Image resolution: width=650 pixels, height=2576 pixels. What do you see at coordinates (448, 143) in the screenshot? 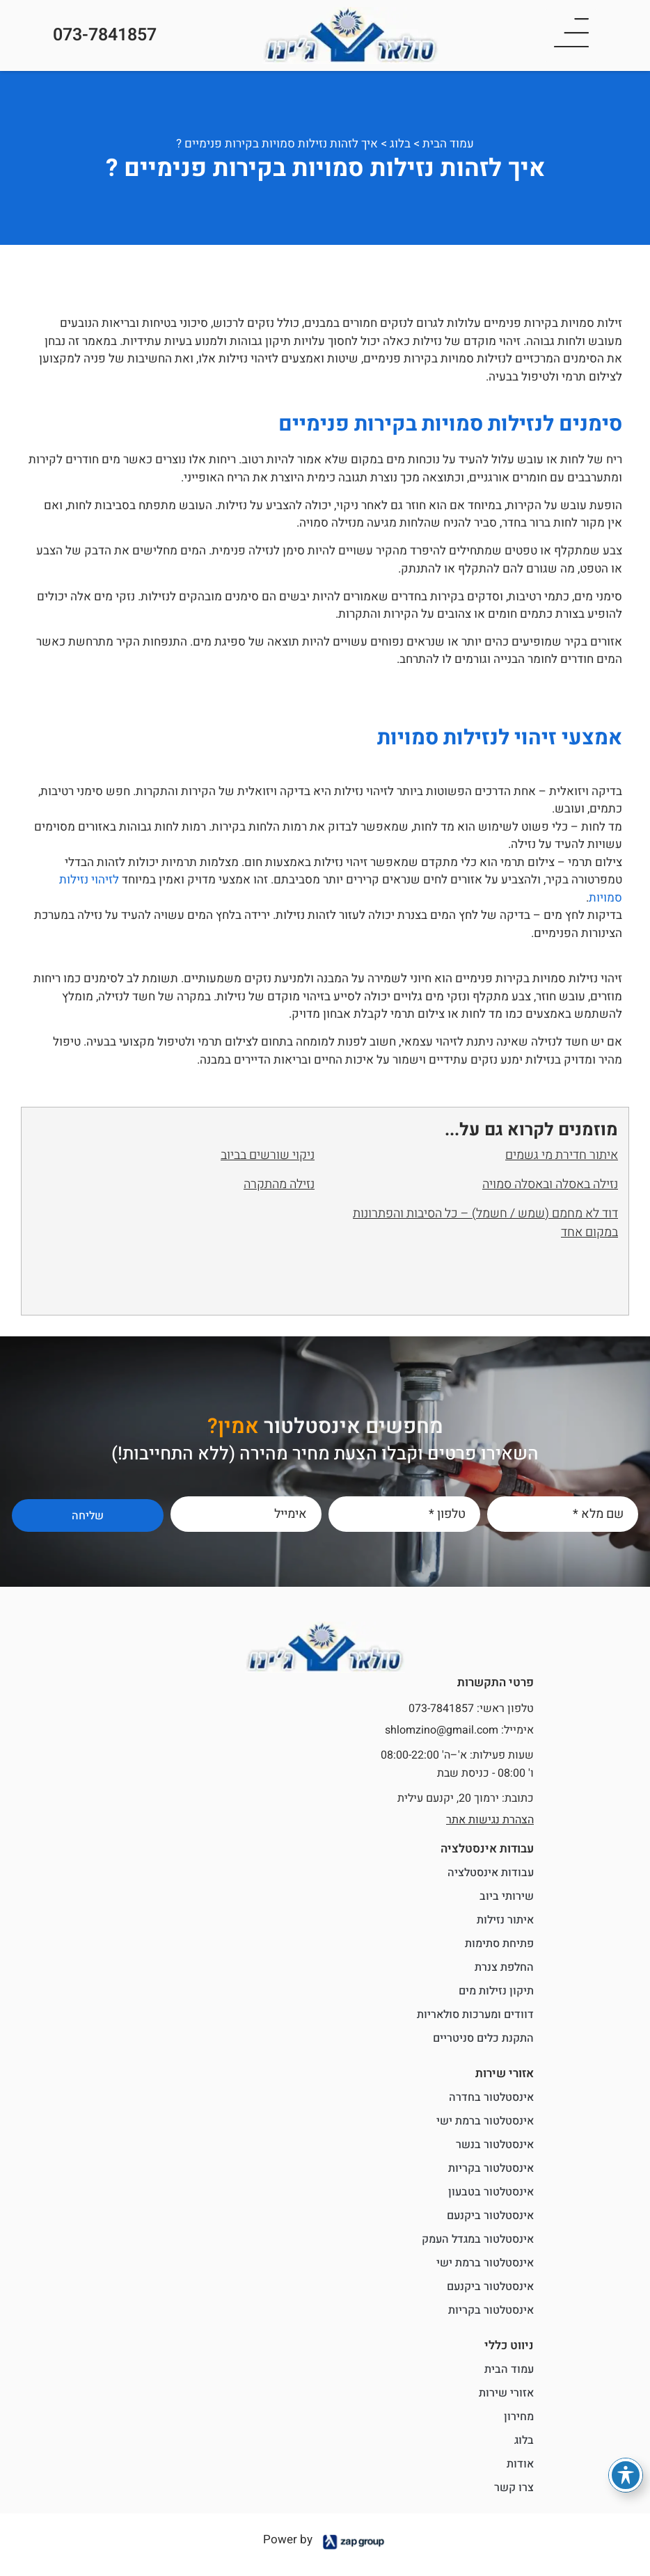
I see `עמוד הבית` at bounding box center [448, 143].